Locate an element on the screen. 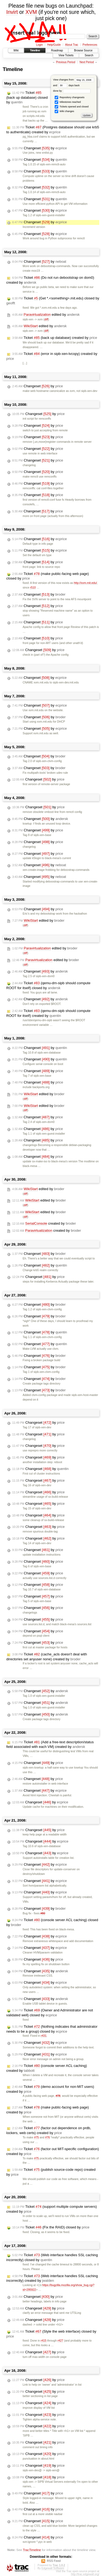  Ticket (make public-facing web page) closed by is located at coordinates (47, 576).